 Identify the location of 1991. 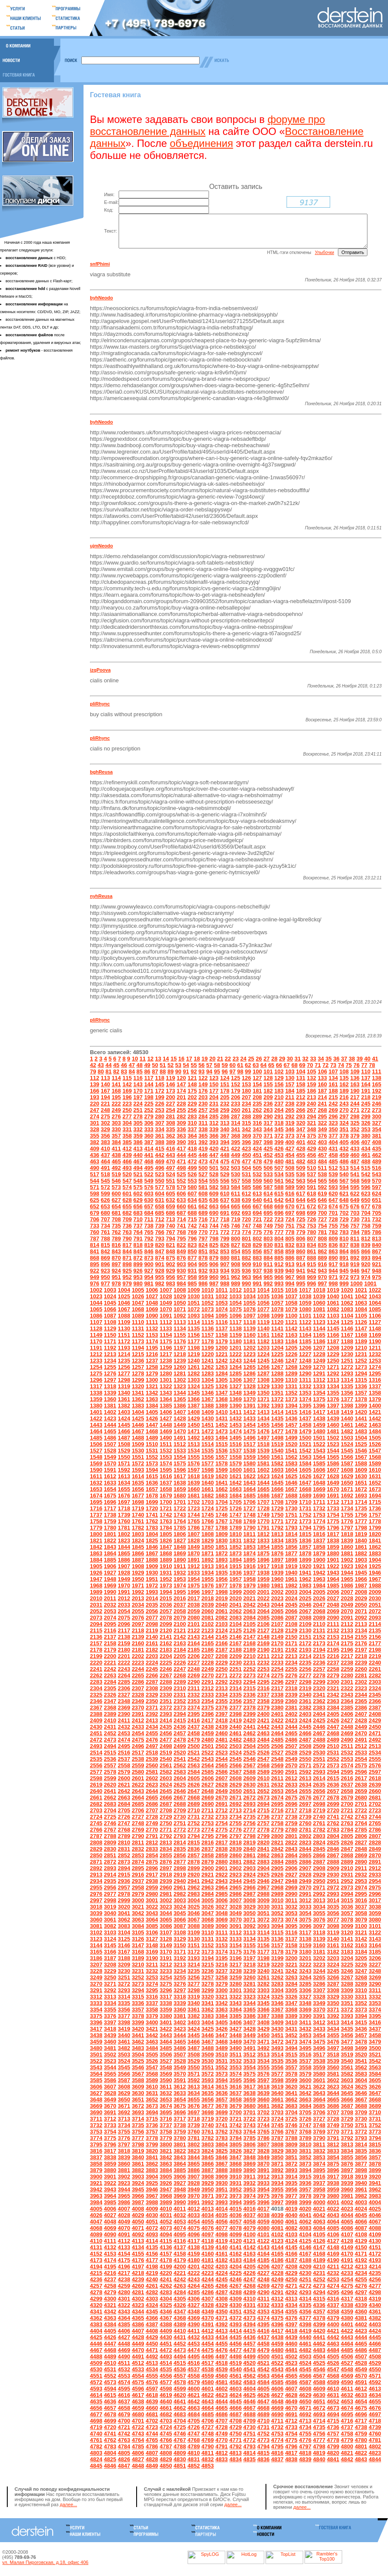
(123, 1601).